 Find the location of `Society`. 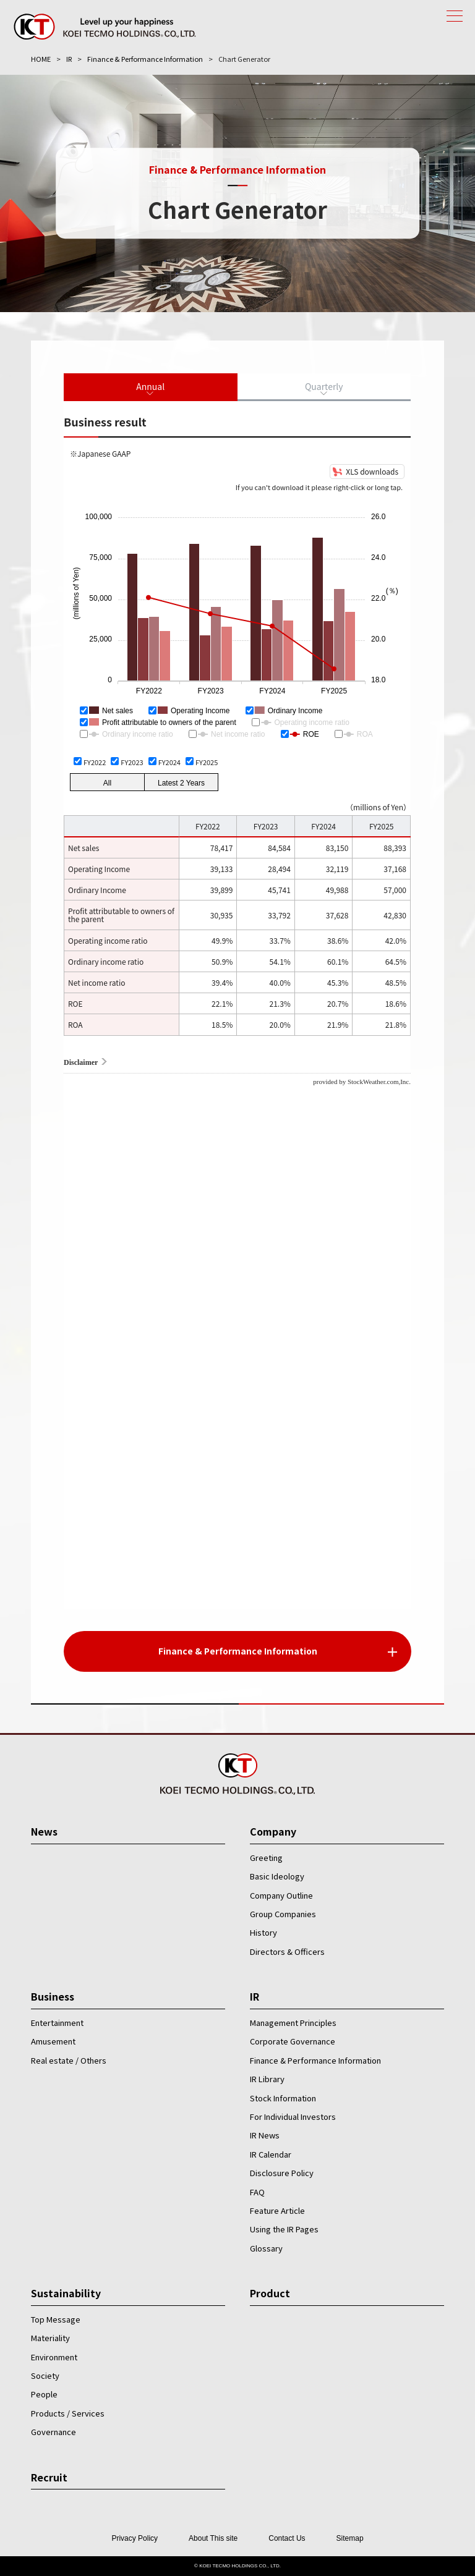

Society is located at coordinates (45, 2375).